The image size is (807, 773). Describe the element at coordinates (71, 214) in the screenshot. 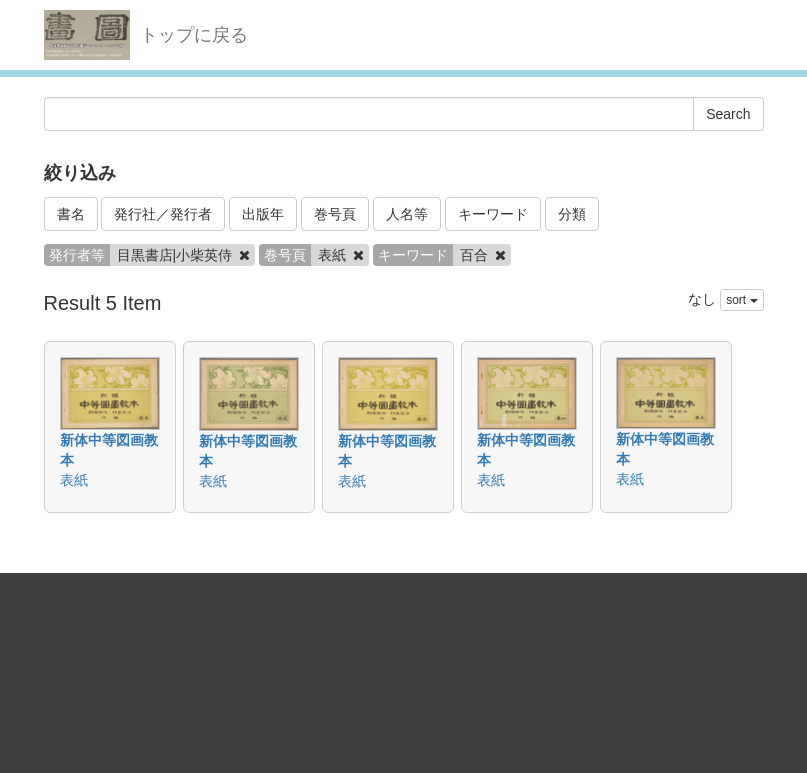

I see `書名` at that location.